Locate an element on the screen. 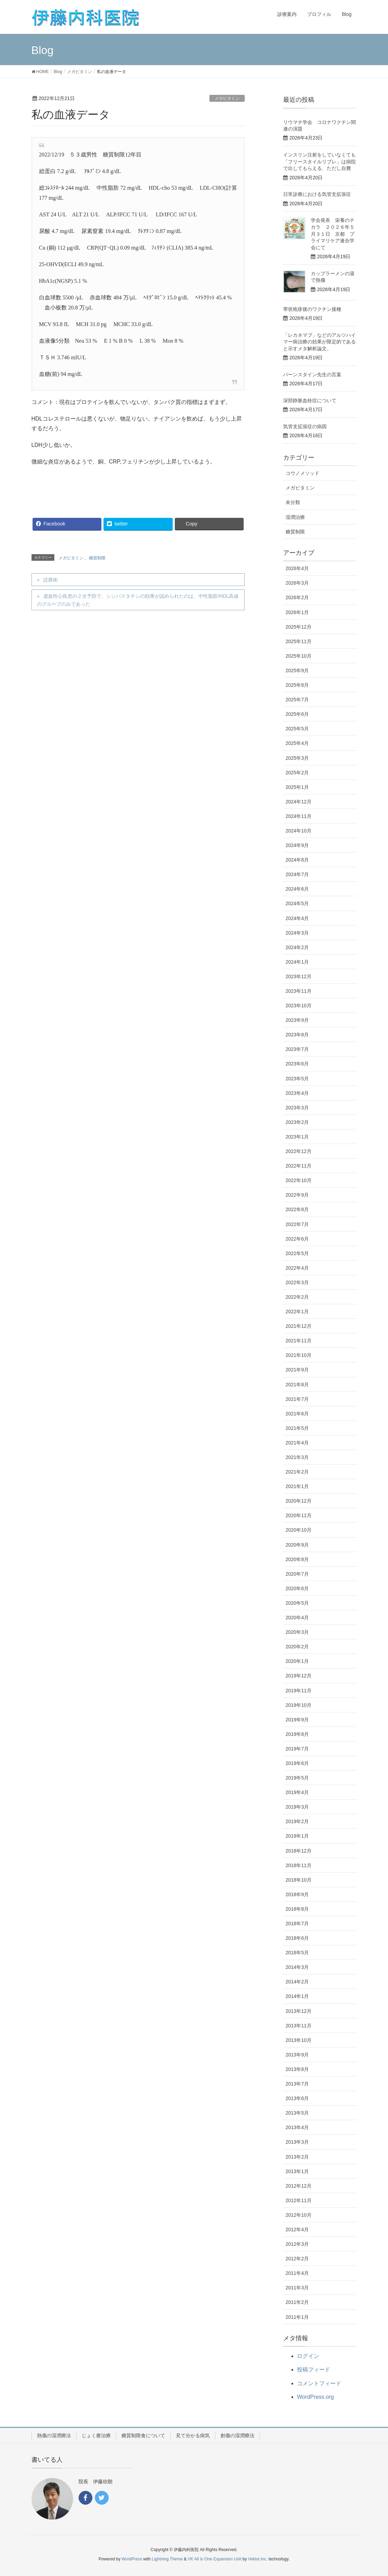 Image resolution: width=388 pixels, height=2576 pixels. 2020年1月 is located at coordinates (297, 1661).